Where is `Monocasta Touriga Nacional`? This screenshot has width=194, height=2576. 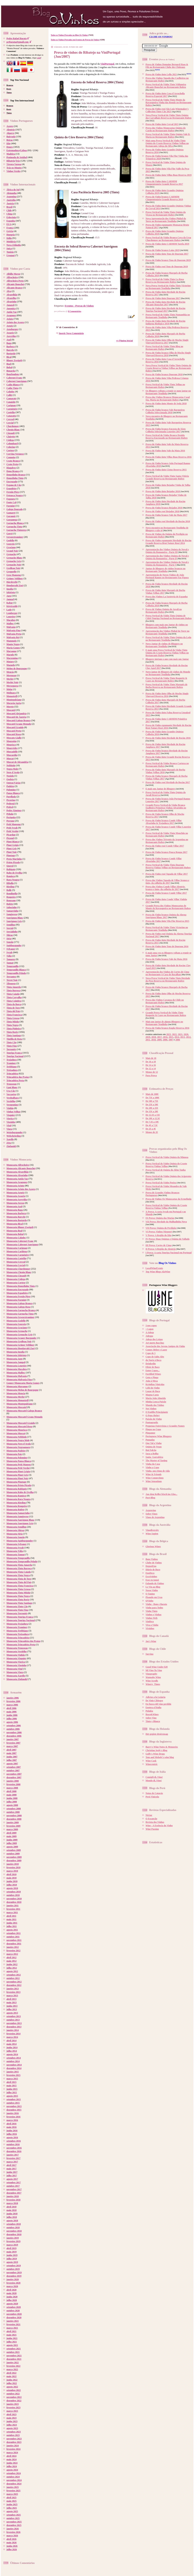
Monocasta Touriga Nacional is located at coordinates (21, 1620).